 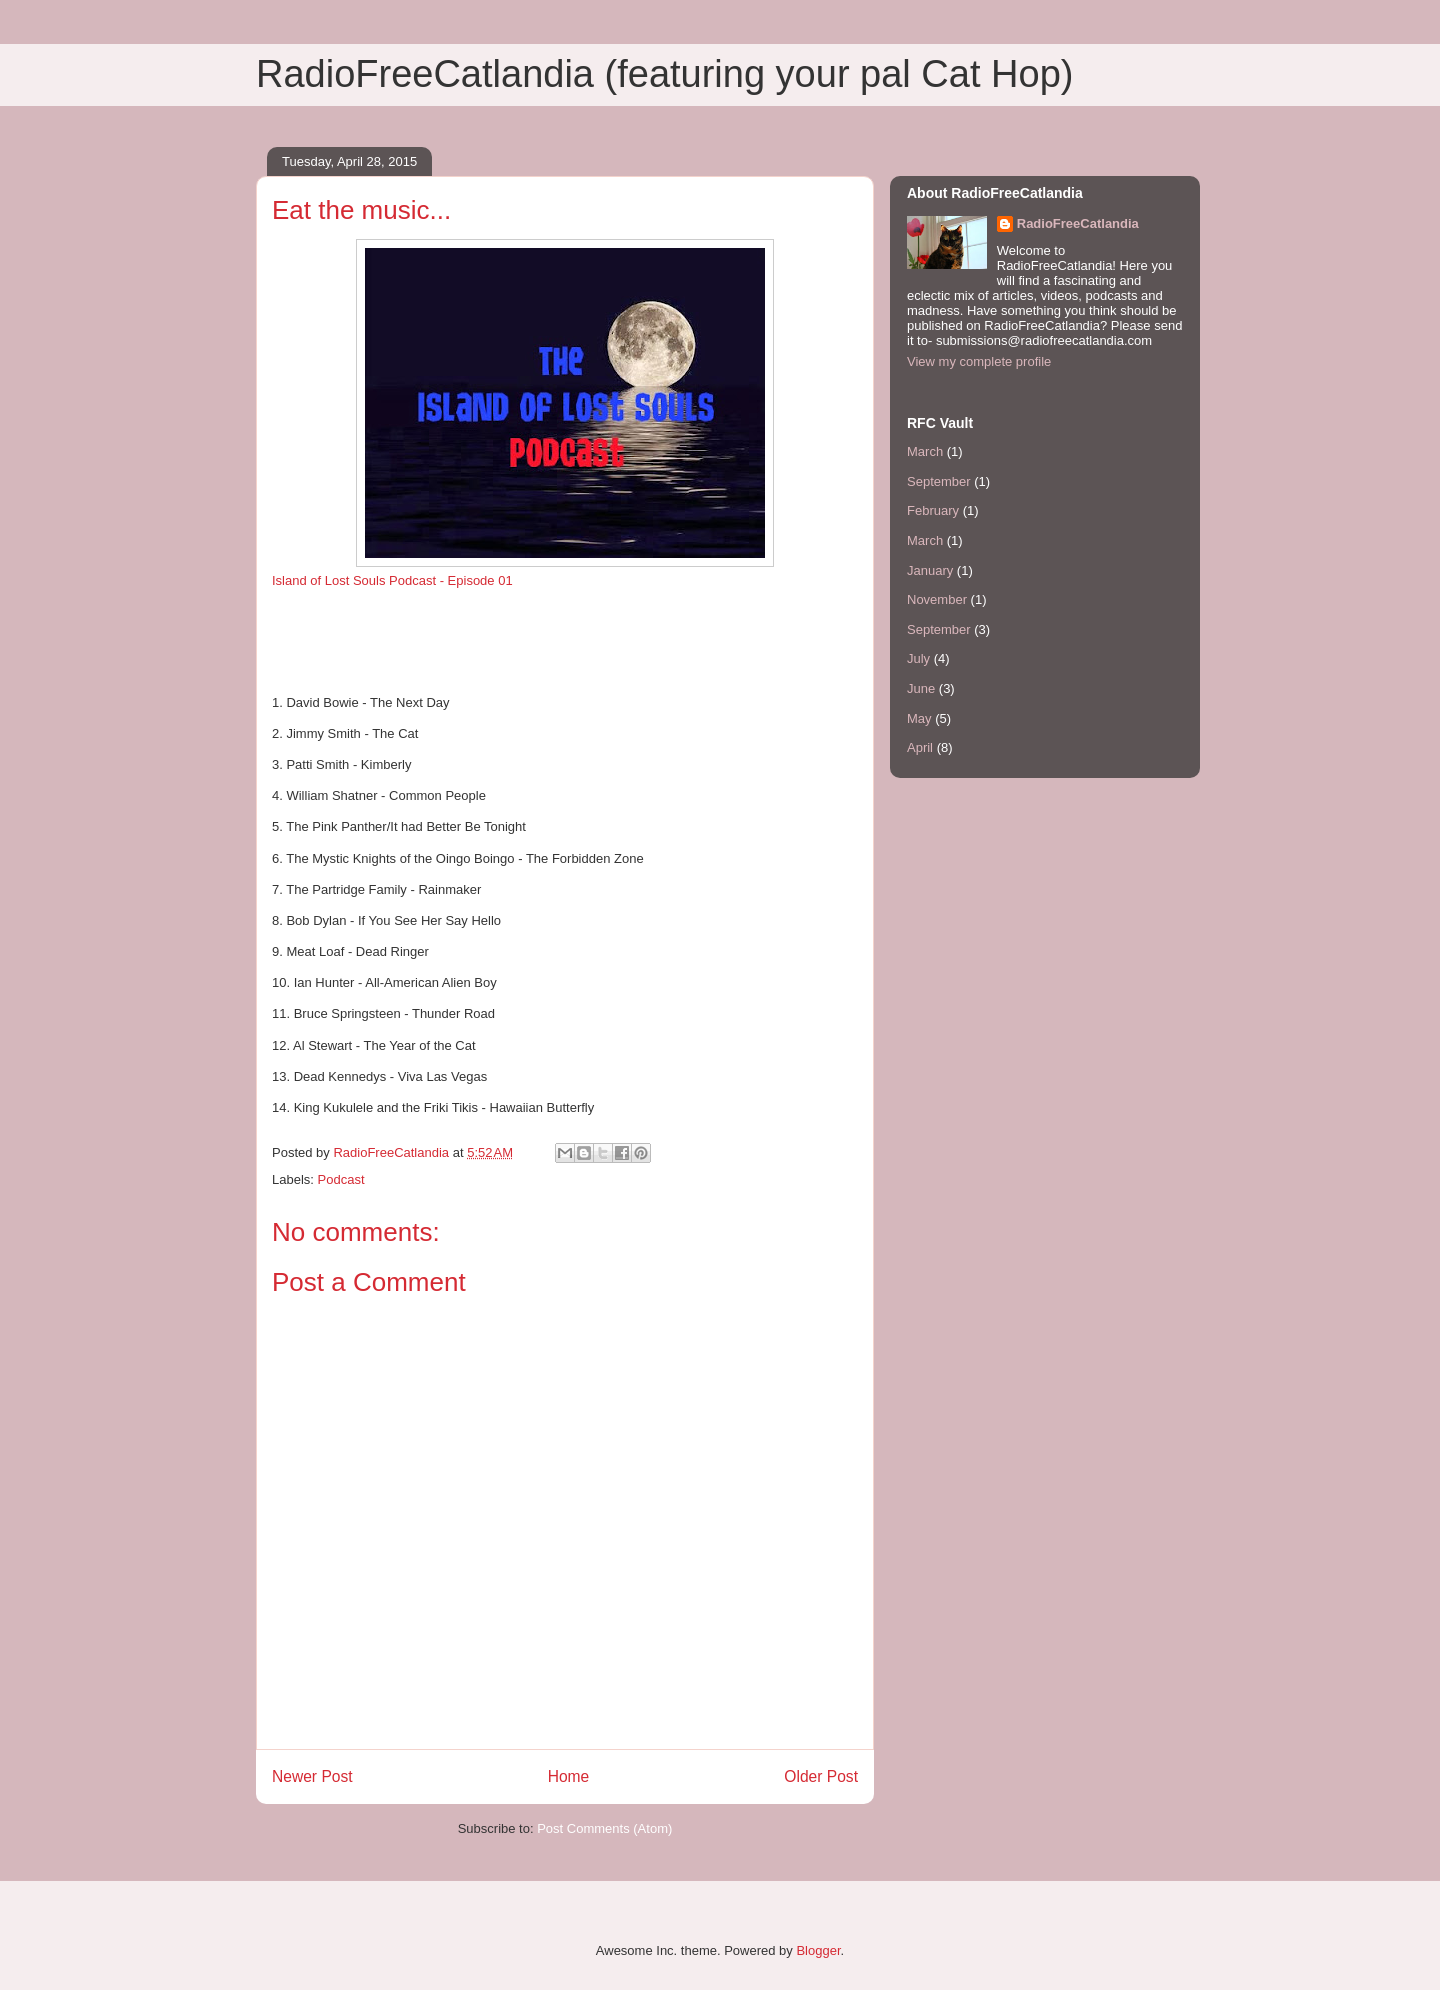 What do you see at coordinates (821, 1776) in the screenshot?
I see `Older Post` at bounding box center [821, 1776].